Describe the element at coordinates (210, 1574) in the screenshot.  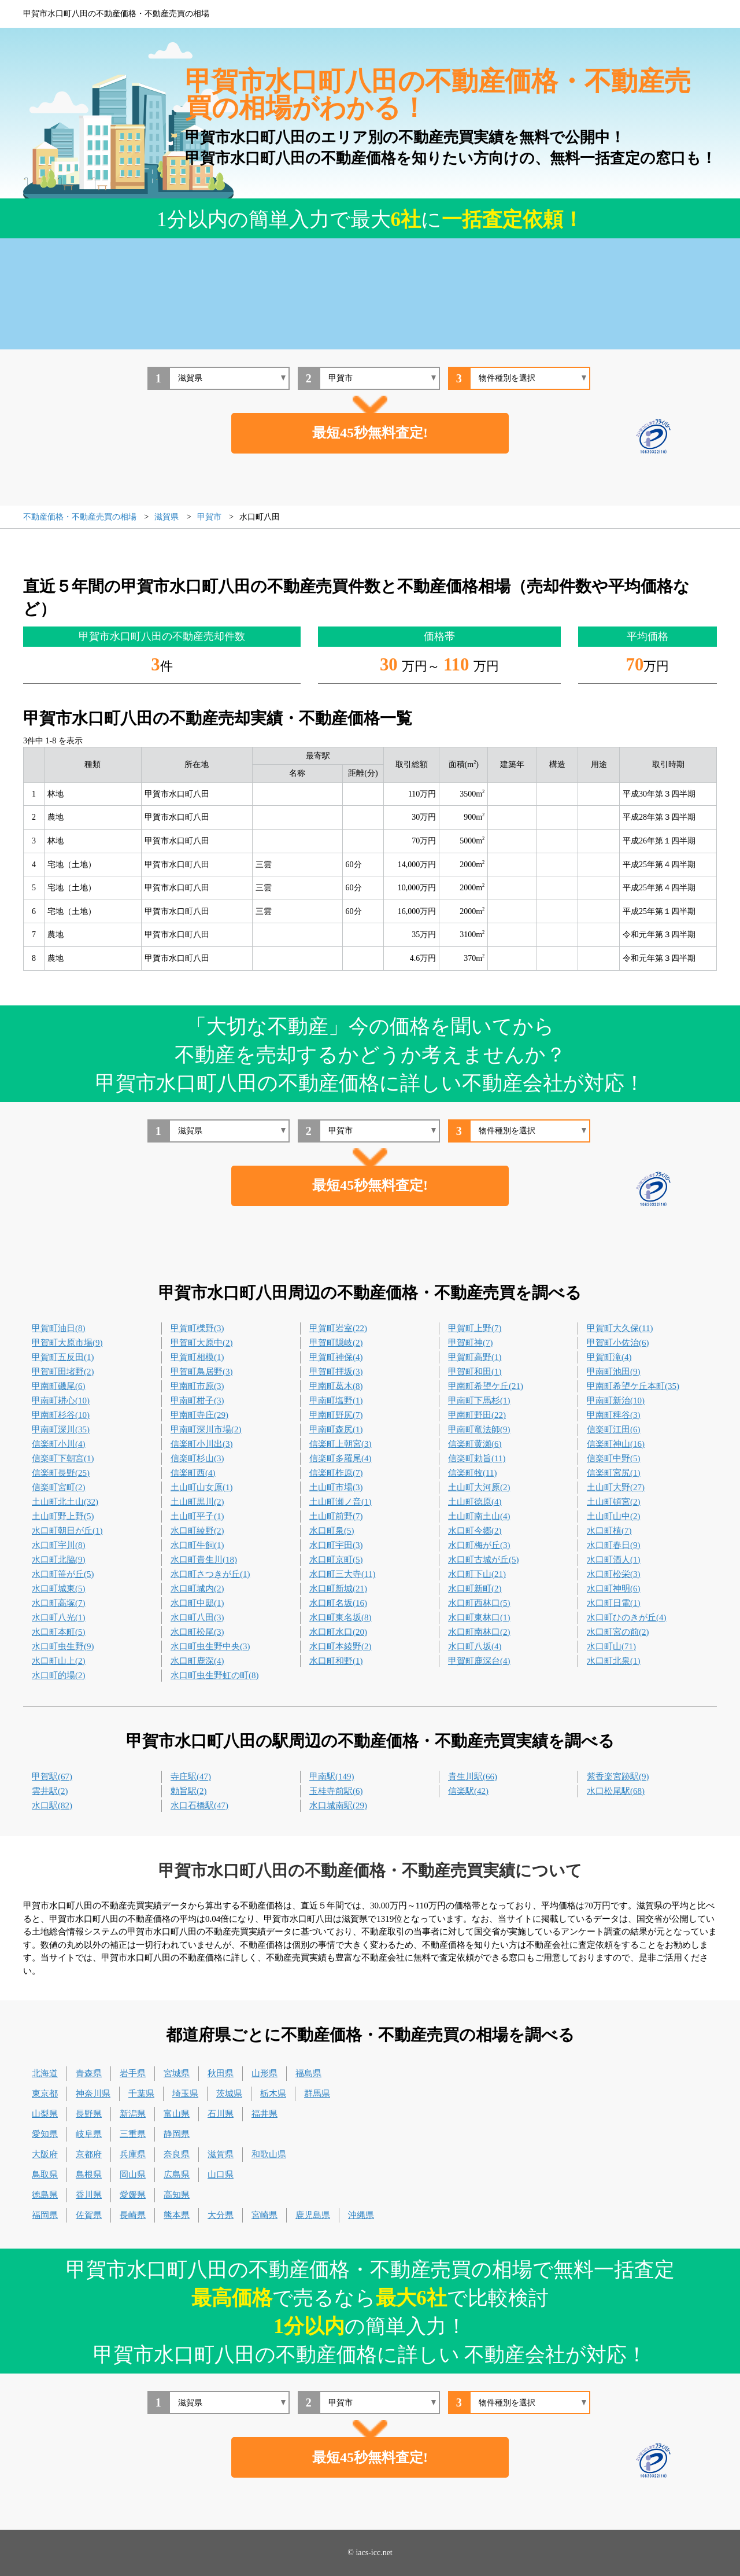
I see `水口町さつきが丘(1)` at that location.